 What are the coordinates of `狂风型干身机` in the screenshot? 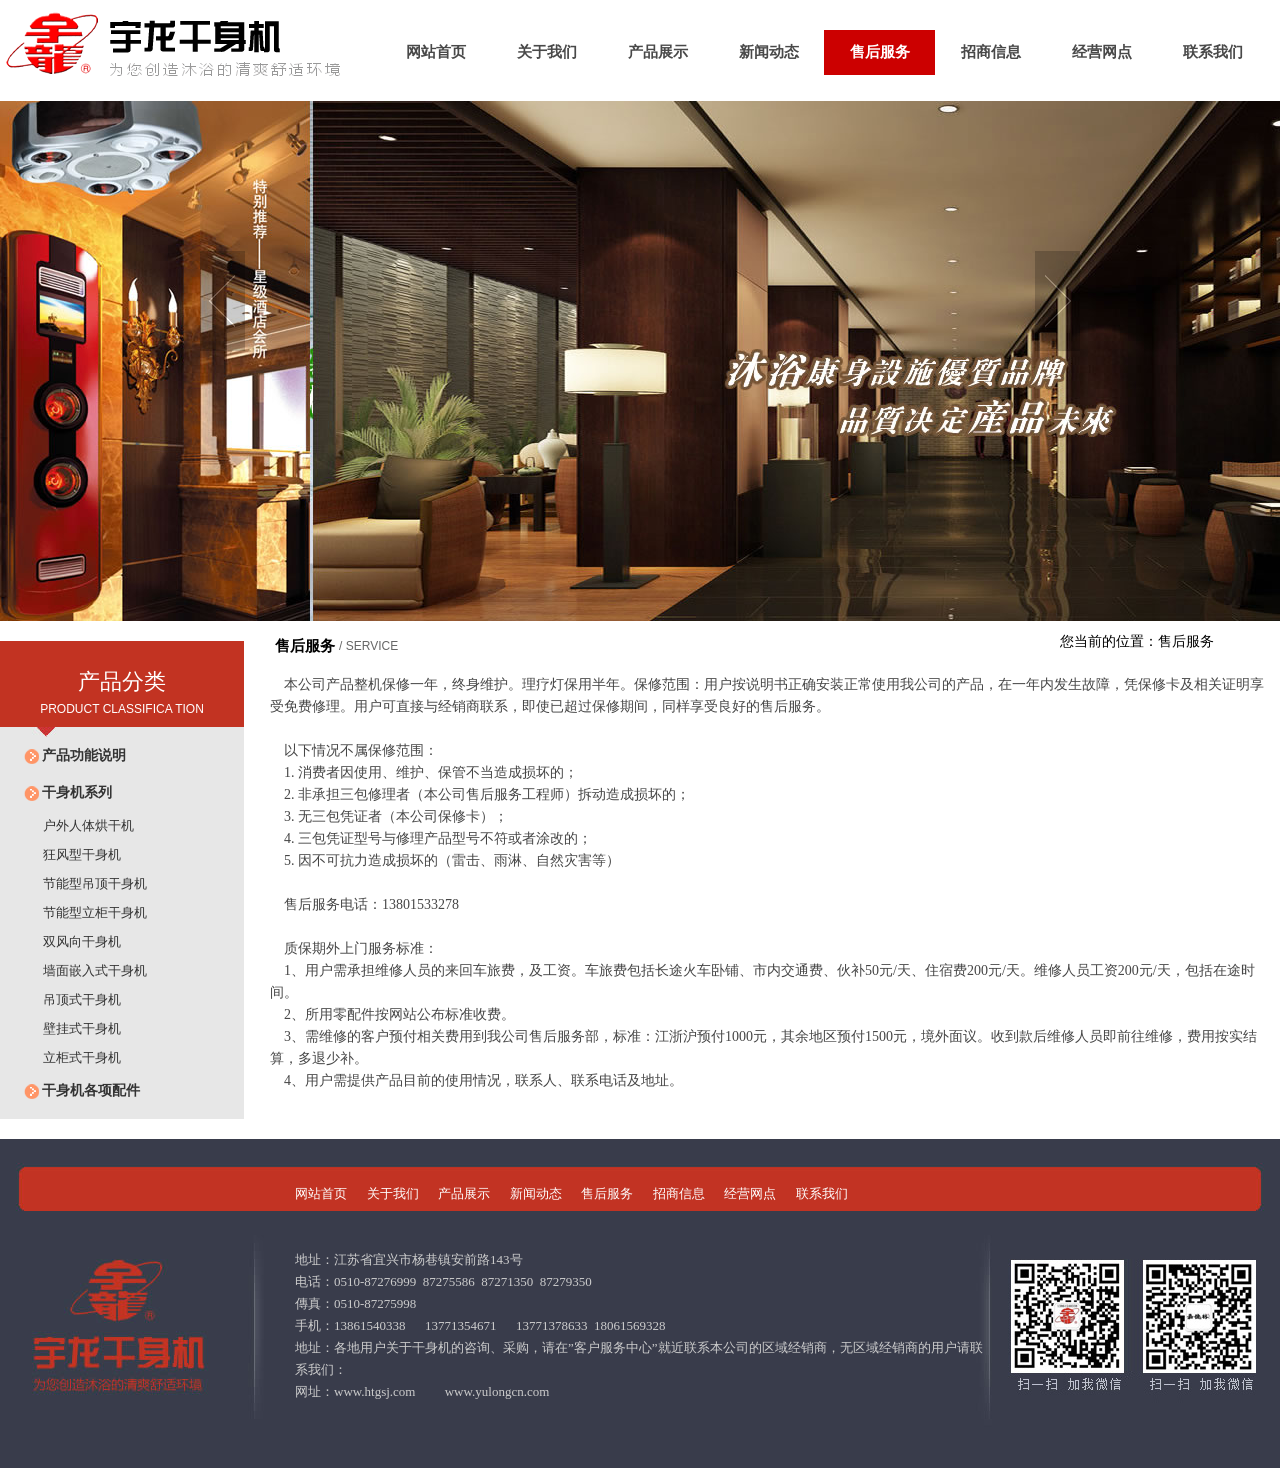 It's located at (70, 854).